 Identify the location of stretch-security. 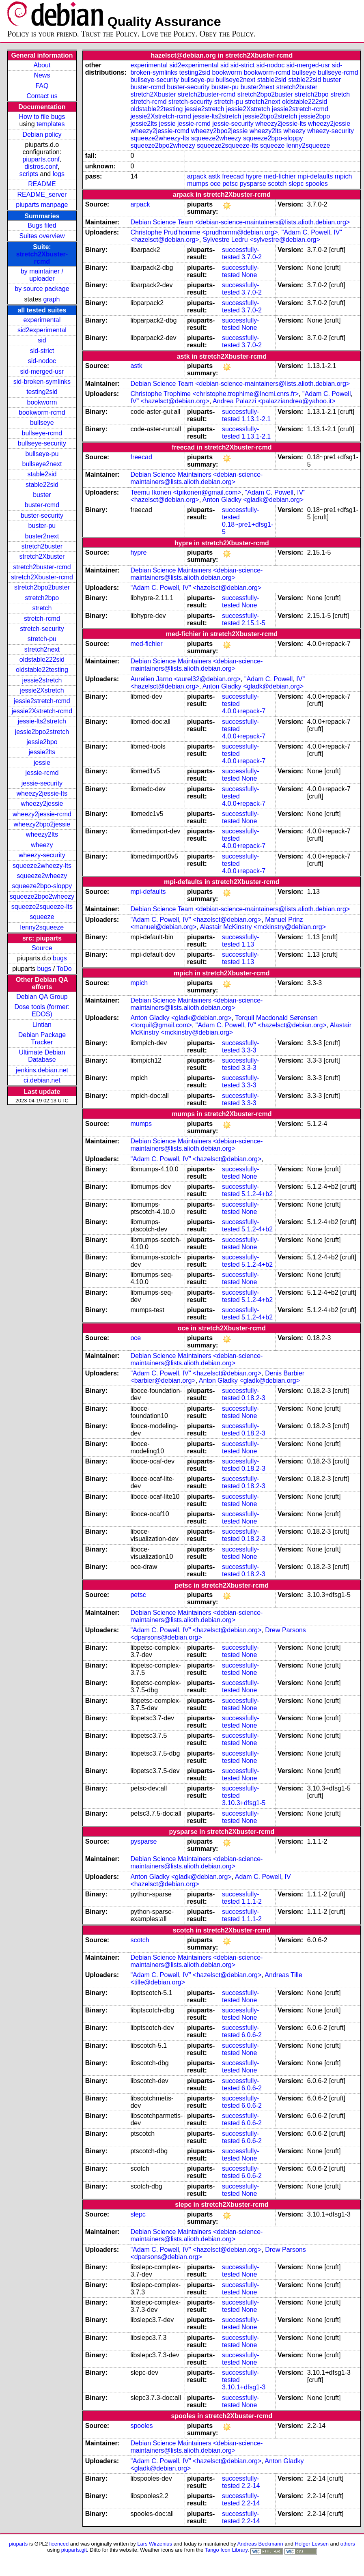
(42, 628).